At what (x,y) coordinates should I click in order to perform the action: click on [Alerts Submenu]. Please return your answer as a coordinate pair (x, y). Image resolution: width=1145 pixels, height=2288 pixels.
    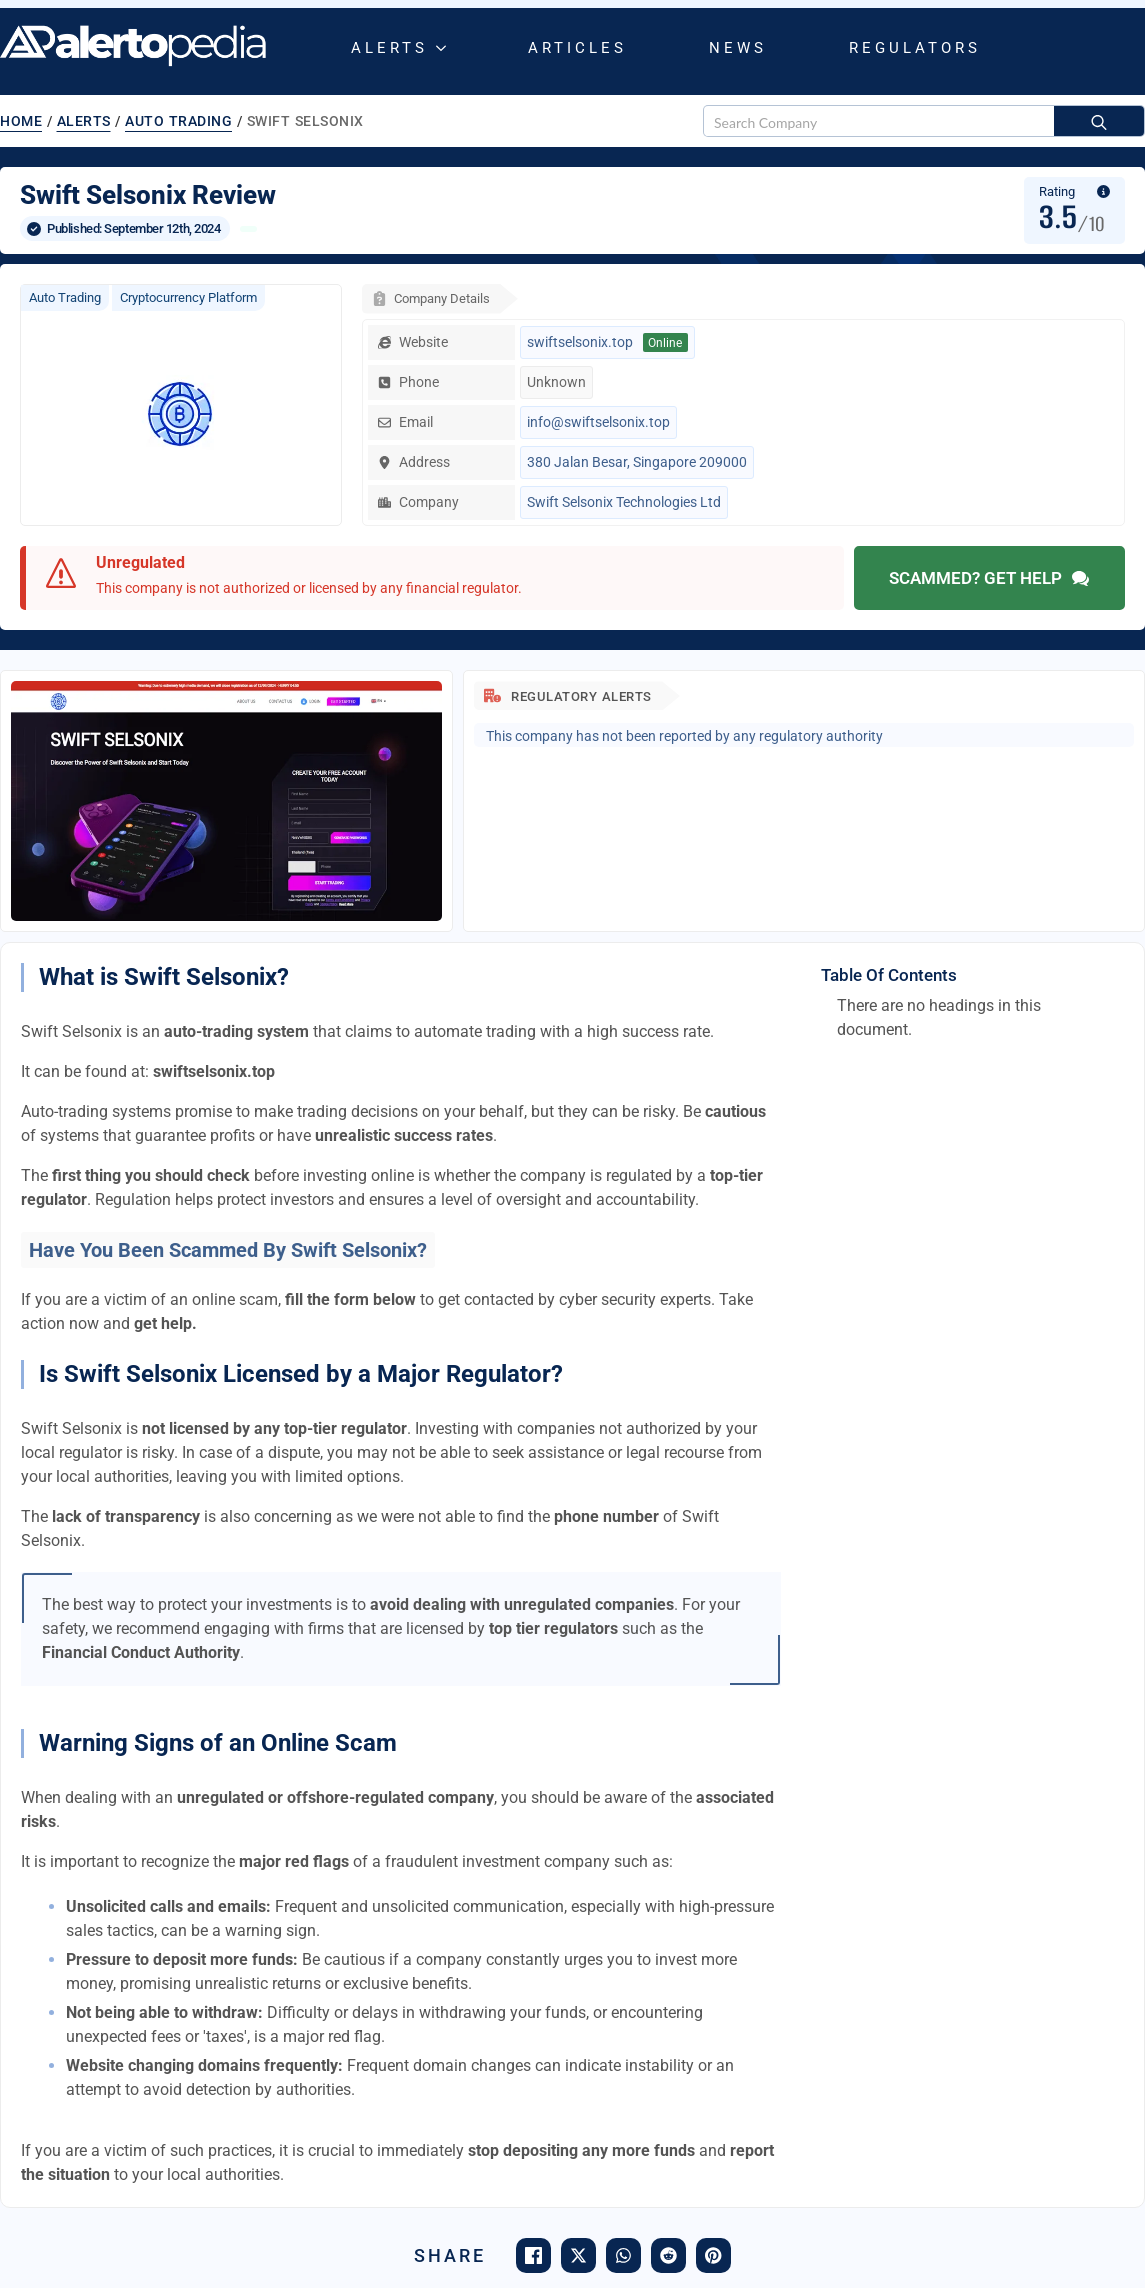
    Looking at the image, I should click on (445, 48).